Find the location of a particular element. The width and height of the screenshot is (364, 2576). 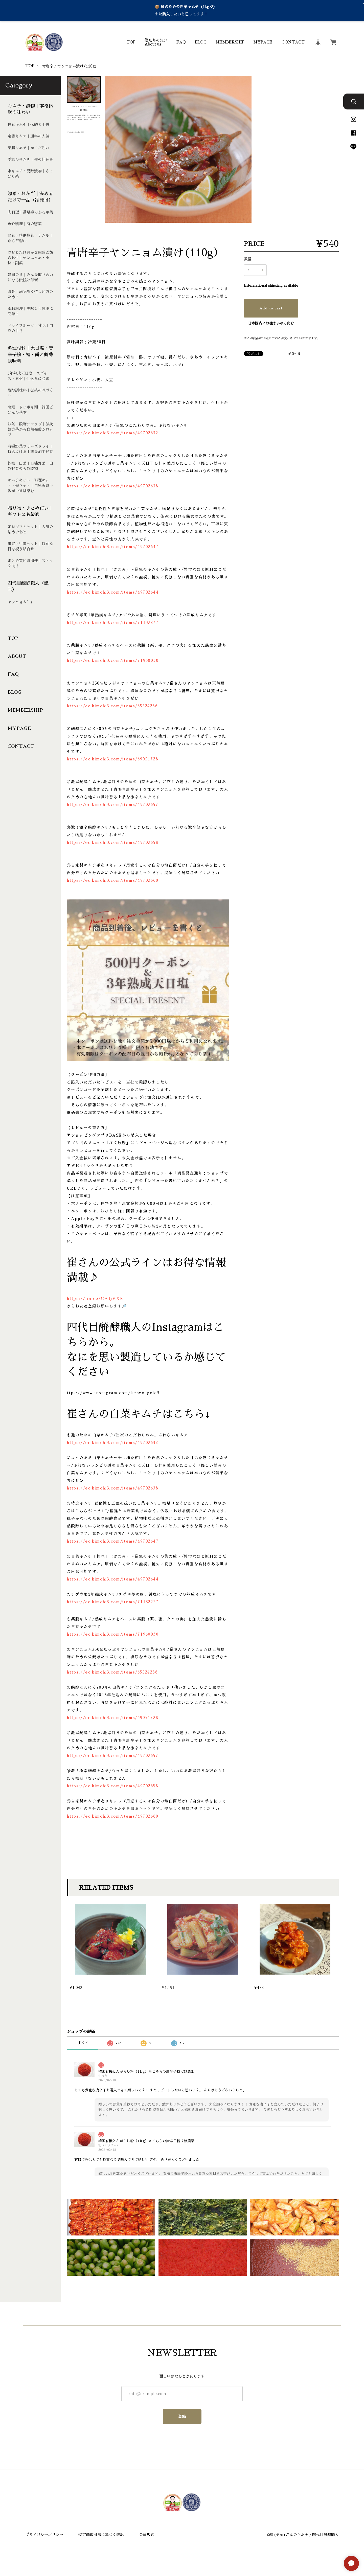

特定商取引法に基づく表記 is located at coordinates (101, 2535).